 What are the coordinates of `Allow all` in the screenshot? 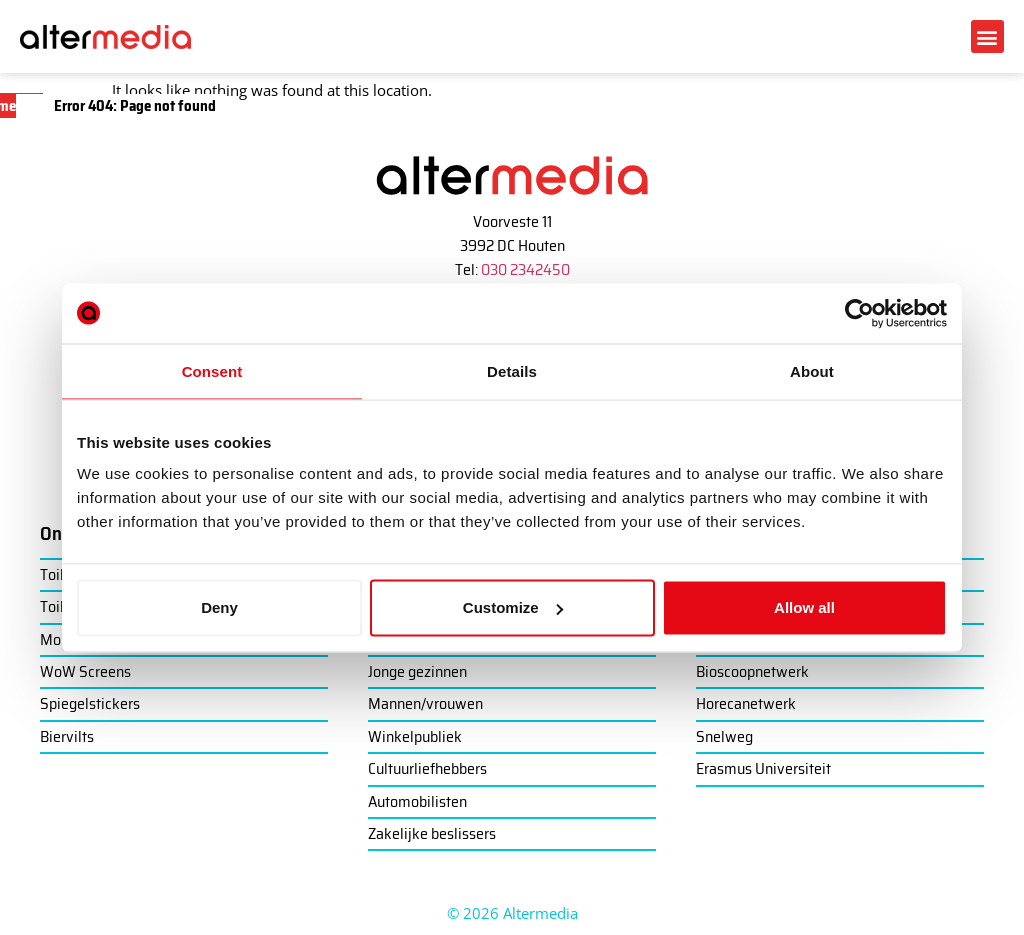 It's located at (804, 607).